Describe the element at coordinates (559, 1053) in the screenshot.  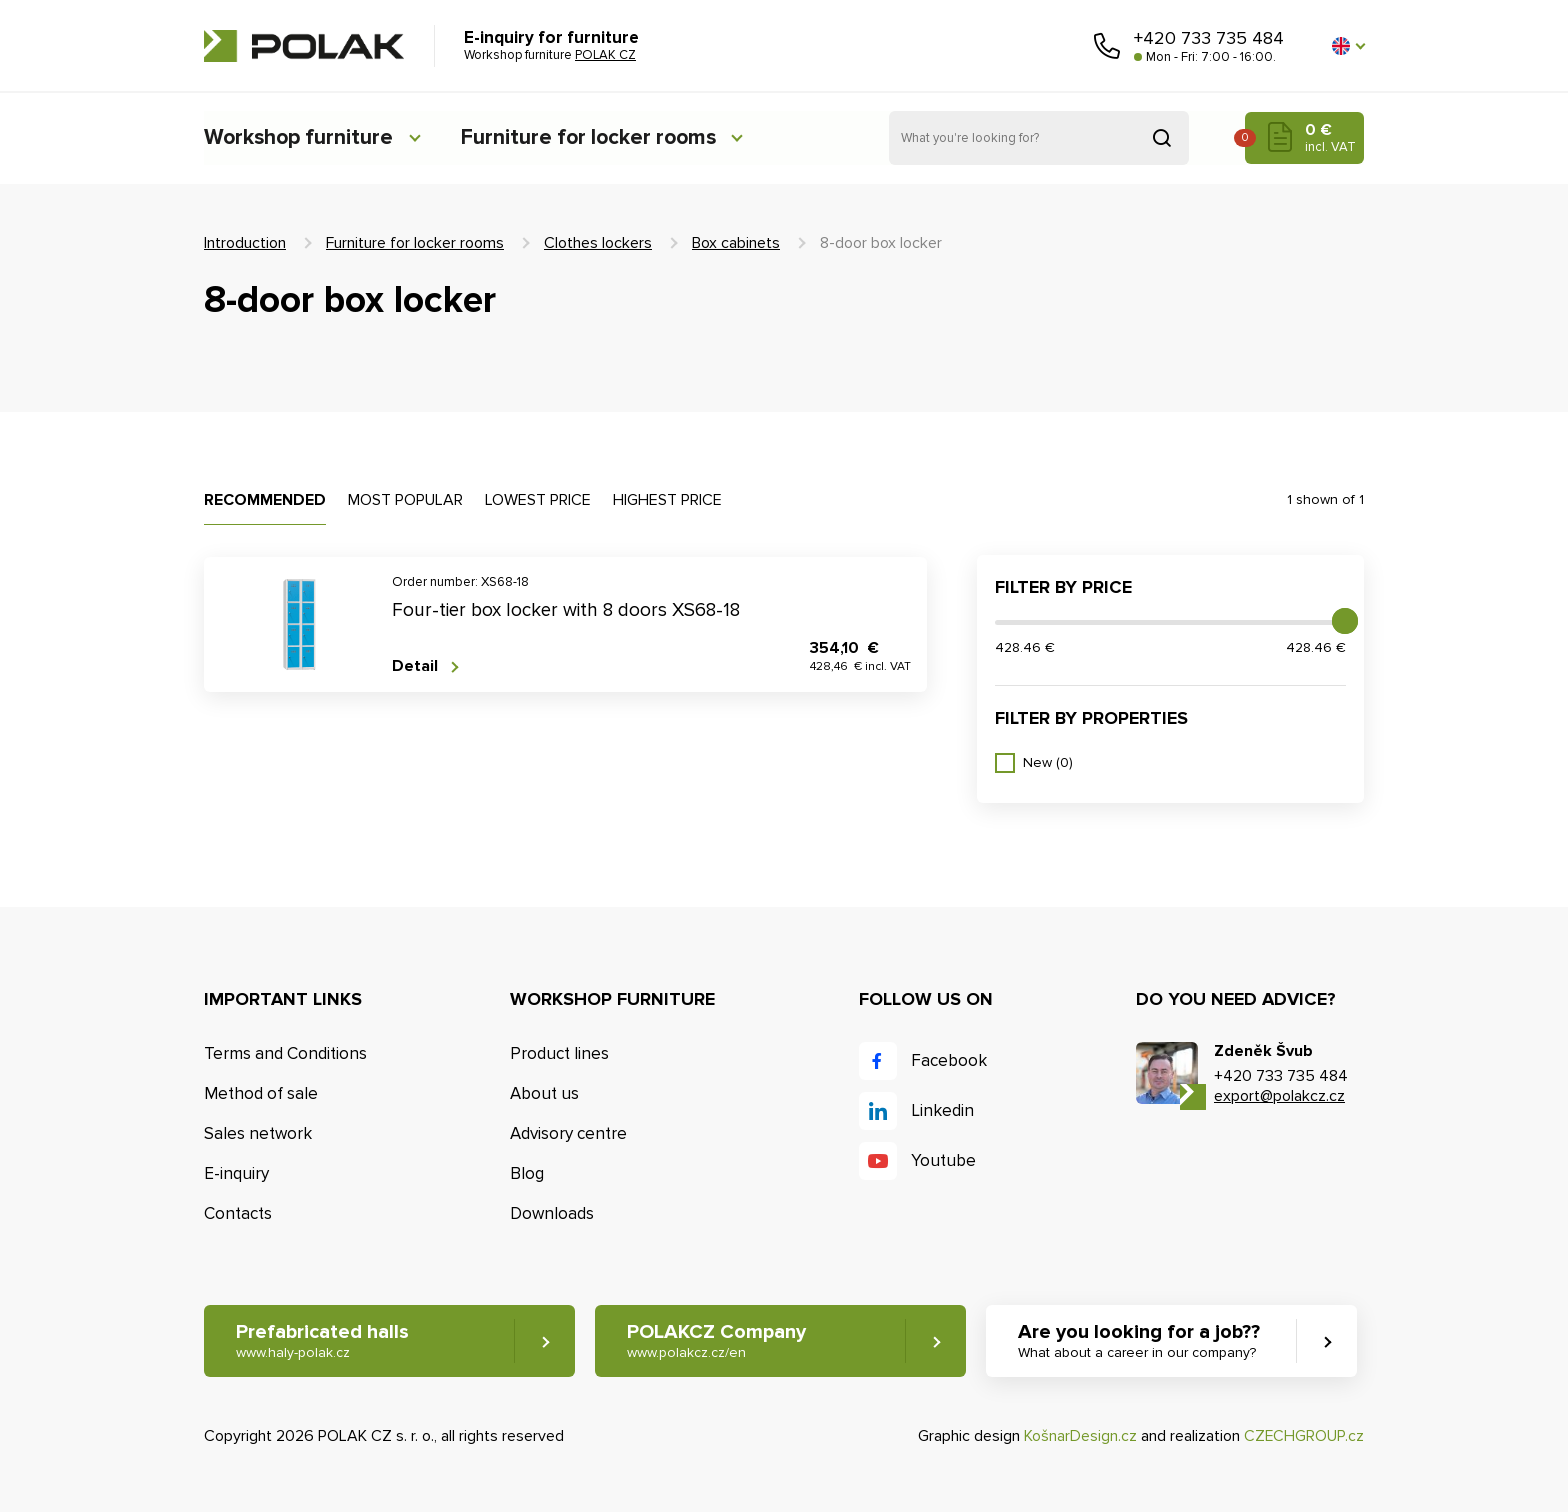
I see `Product lines` at that location.